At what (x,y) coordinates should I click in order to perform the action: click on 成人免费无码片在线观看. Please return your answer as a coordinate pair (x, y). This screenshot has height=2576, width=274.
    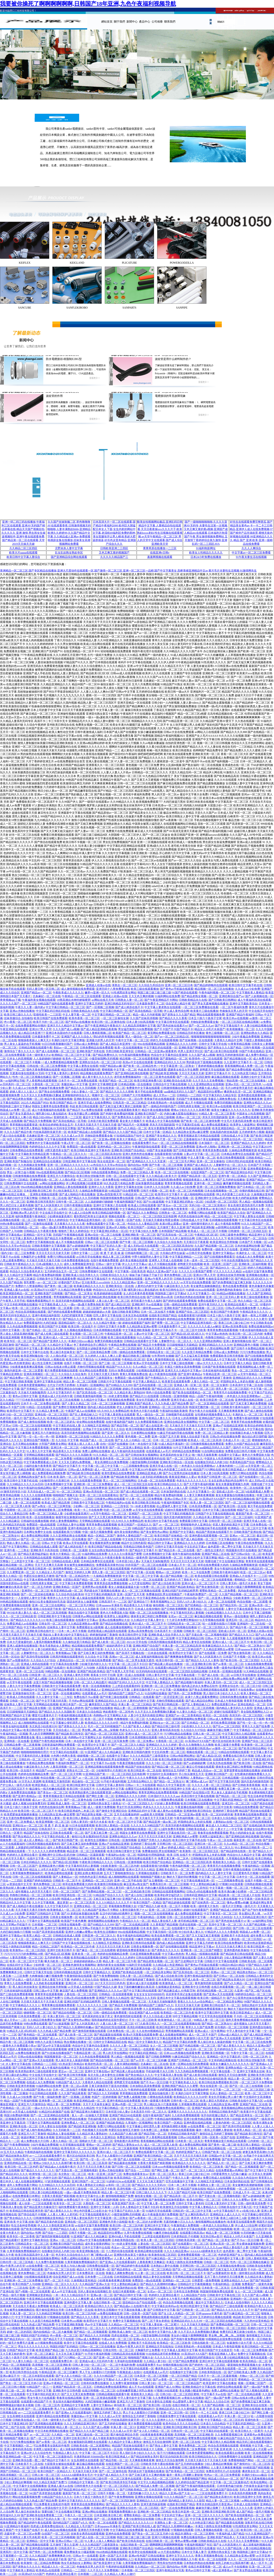
    Looking at the image, I should click on (105, 2298).